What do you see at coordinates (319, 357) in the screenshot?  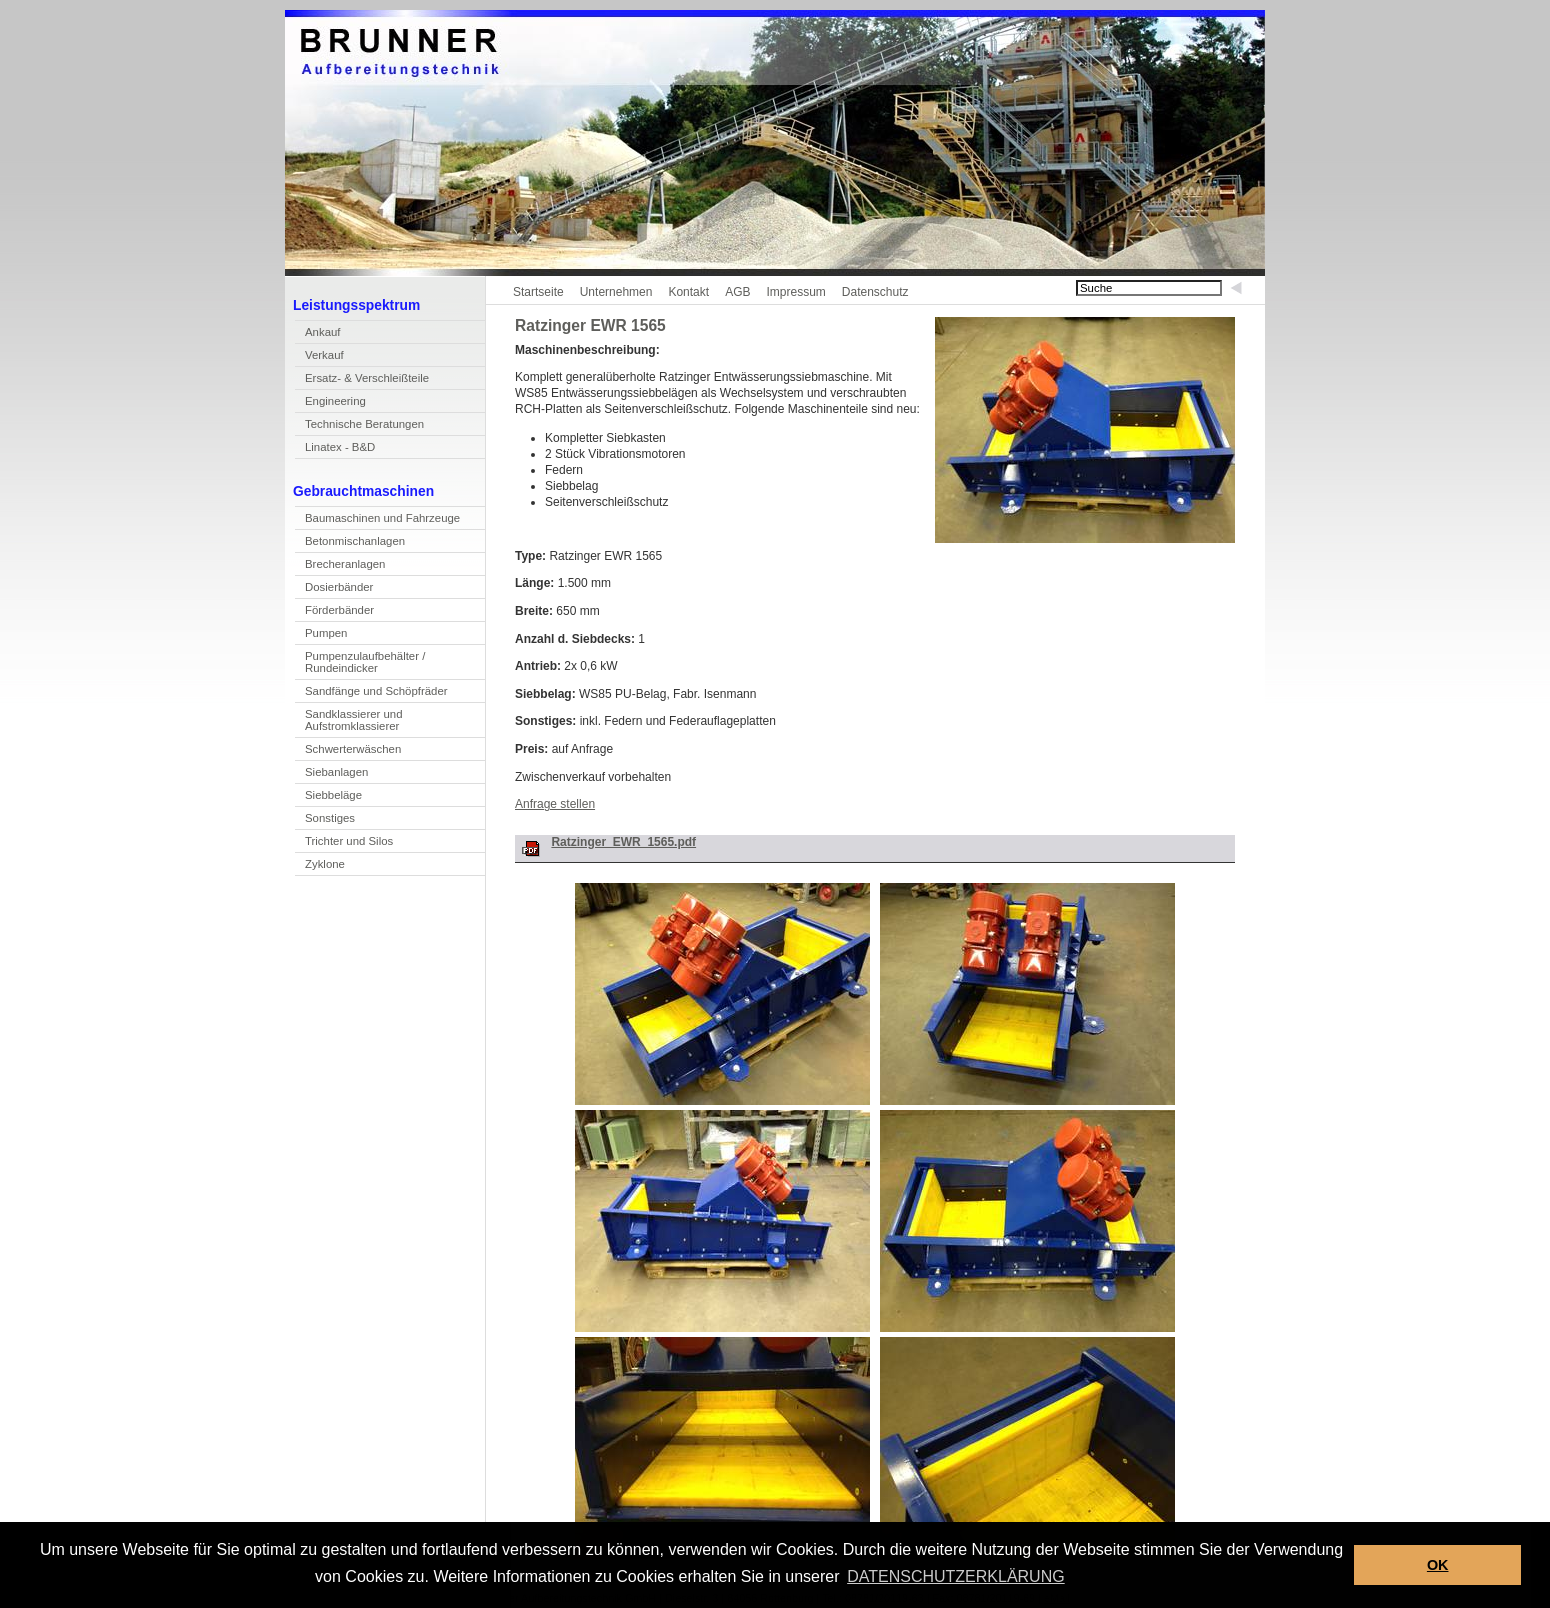 I see `erkauf` at bounding box center [319, 357].